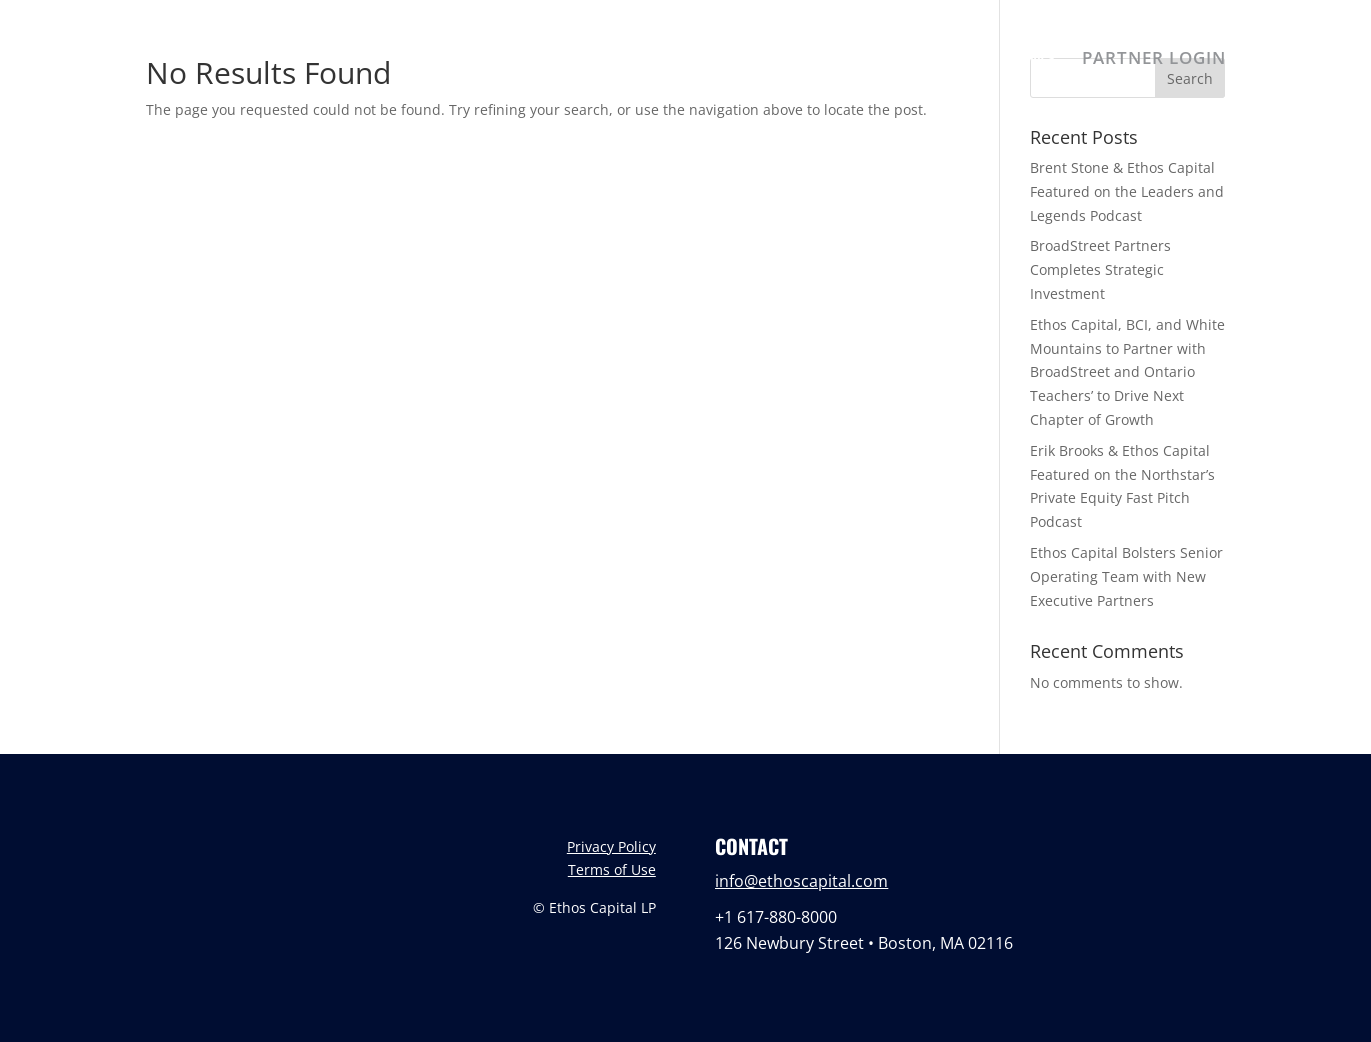  What do you see at coordinates (1127, 191) in the screenshot?
I see `Brent Stone & Ethos Capital Featured on the Leaders and Legends Podcast` at bounding box center [1127, 191].